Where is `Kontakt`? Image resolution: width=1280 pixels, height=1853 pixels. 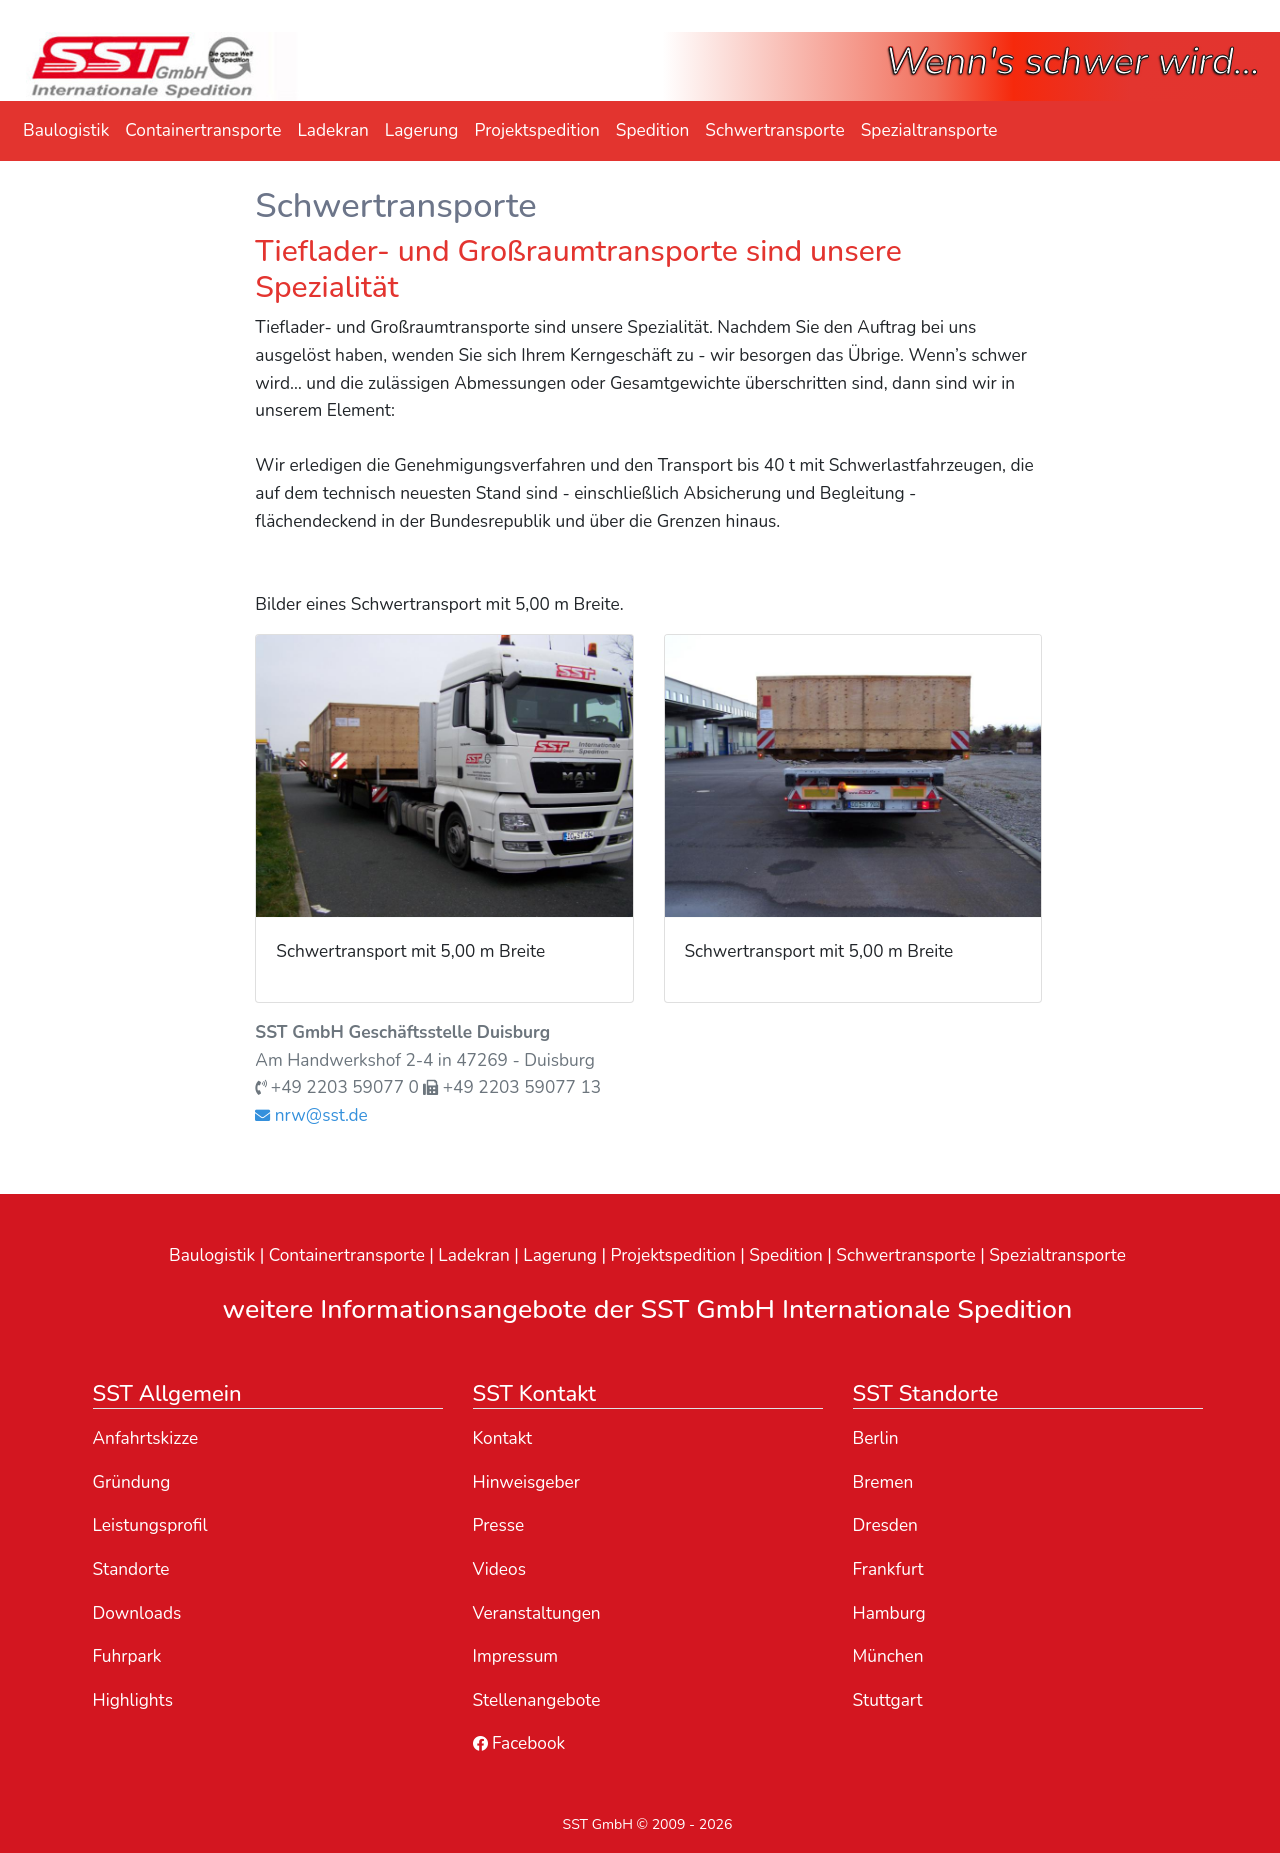 Kontakt is located at coordinates (503, 1438).